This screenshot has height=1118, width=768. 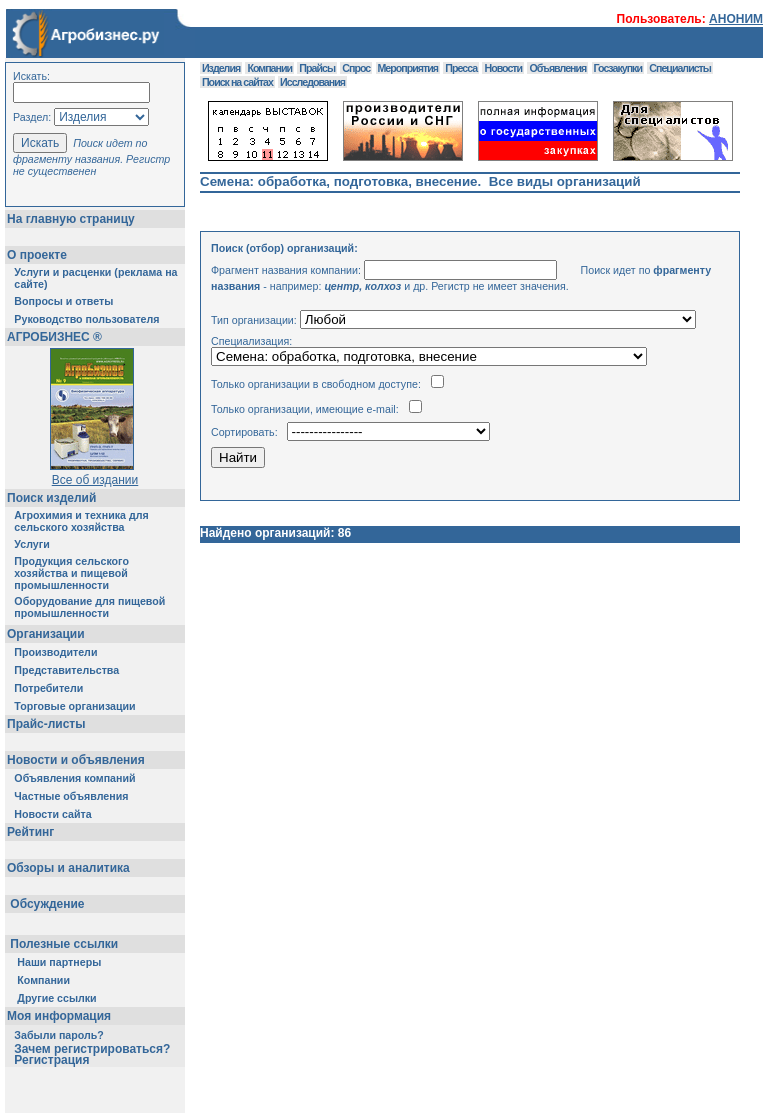 What do you see at coordinates (52, 814) in the screenshot?
I see `Новости сайта` at bounding box center [52, 814].